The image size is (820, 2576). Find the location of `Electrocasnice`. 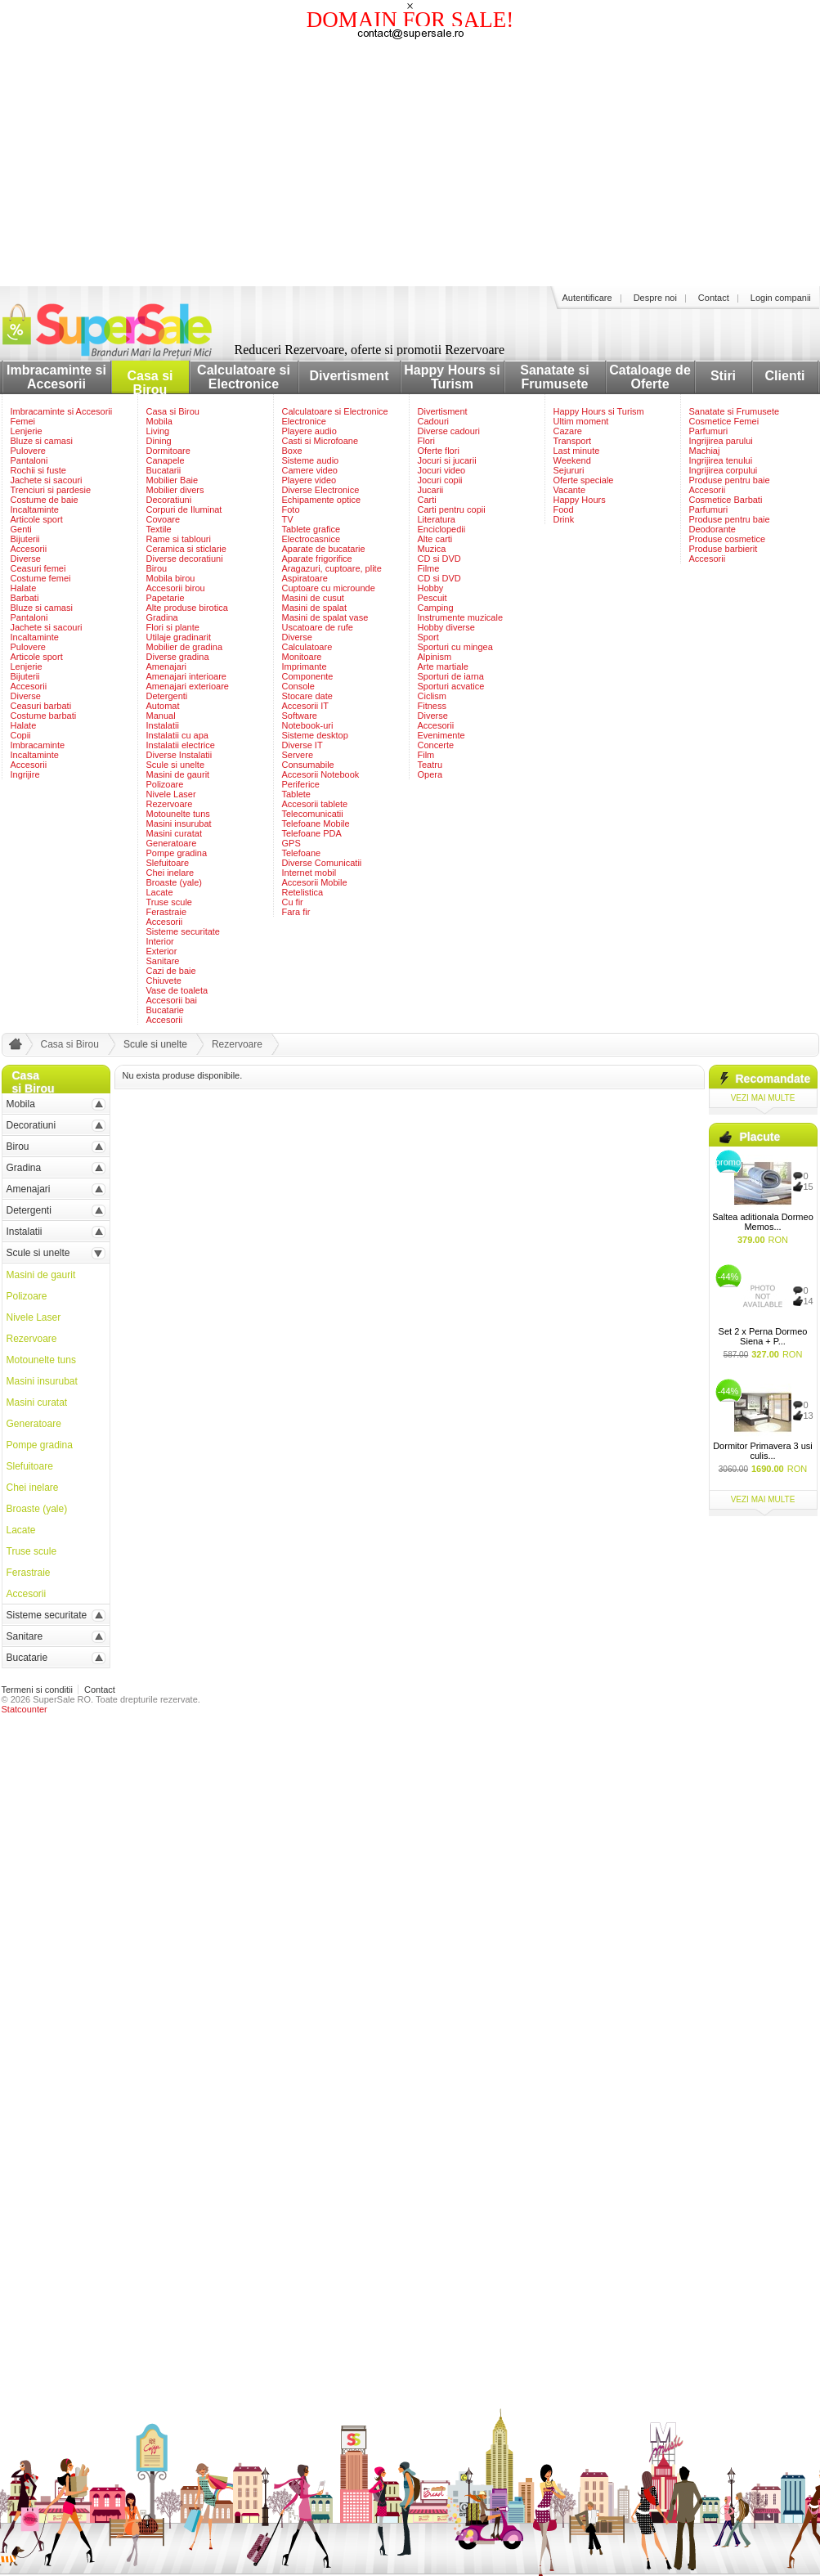

Electrocasnice is located at coordinates (311, 539).